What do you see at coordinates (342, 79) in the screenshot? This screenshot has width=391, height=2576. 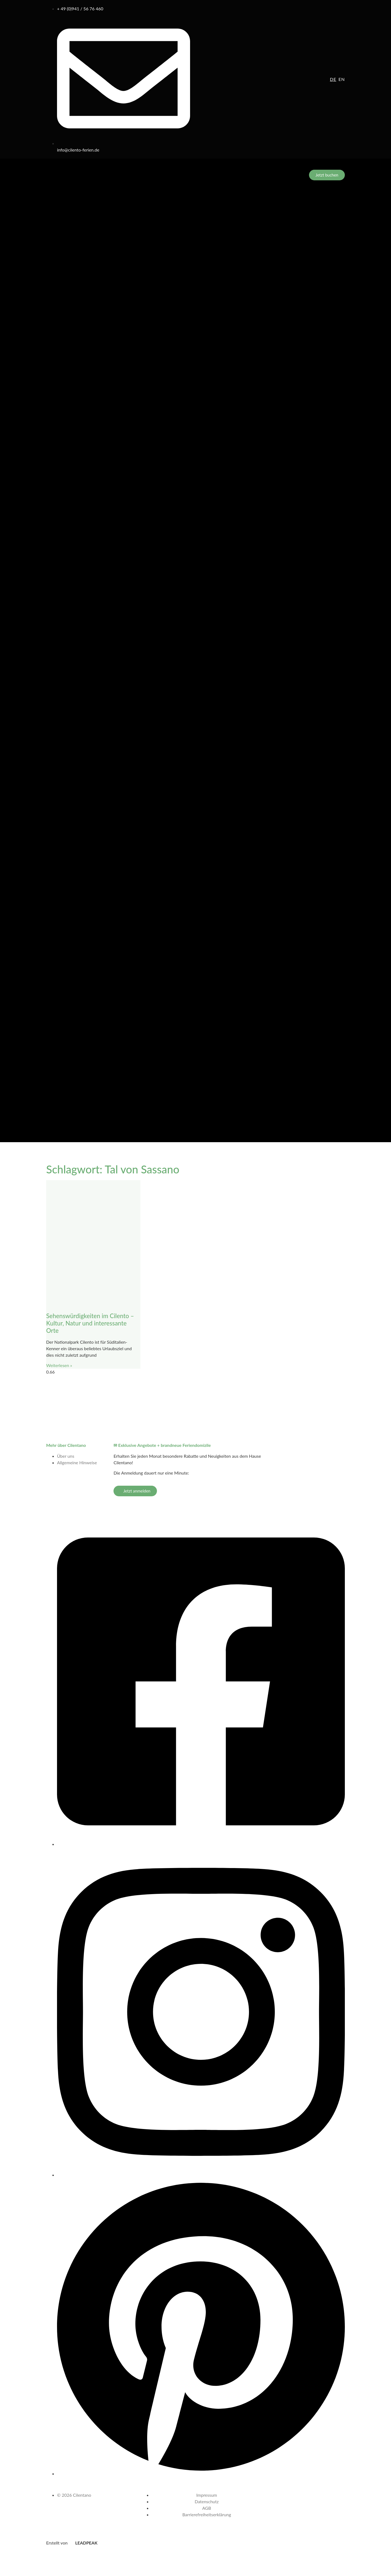 I see `en` at bounding box center [342, 79].